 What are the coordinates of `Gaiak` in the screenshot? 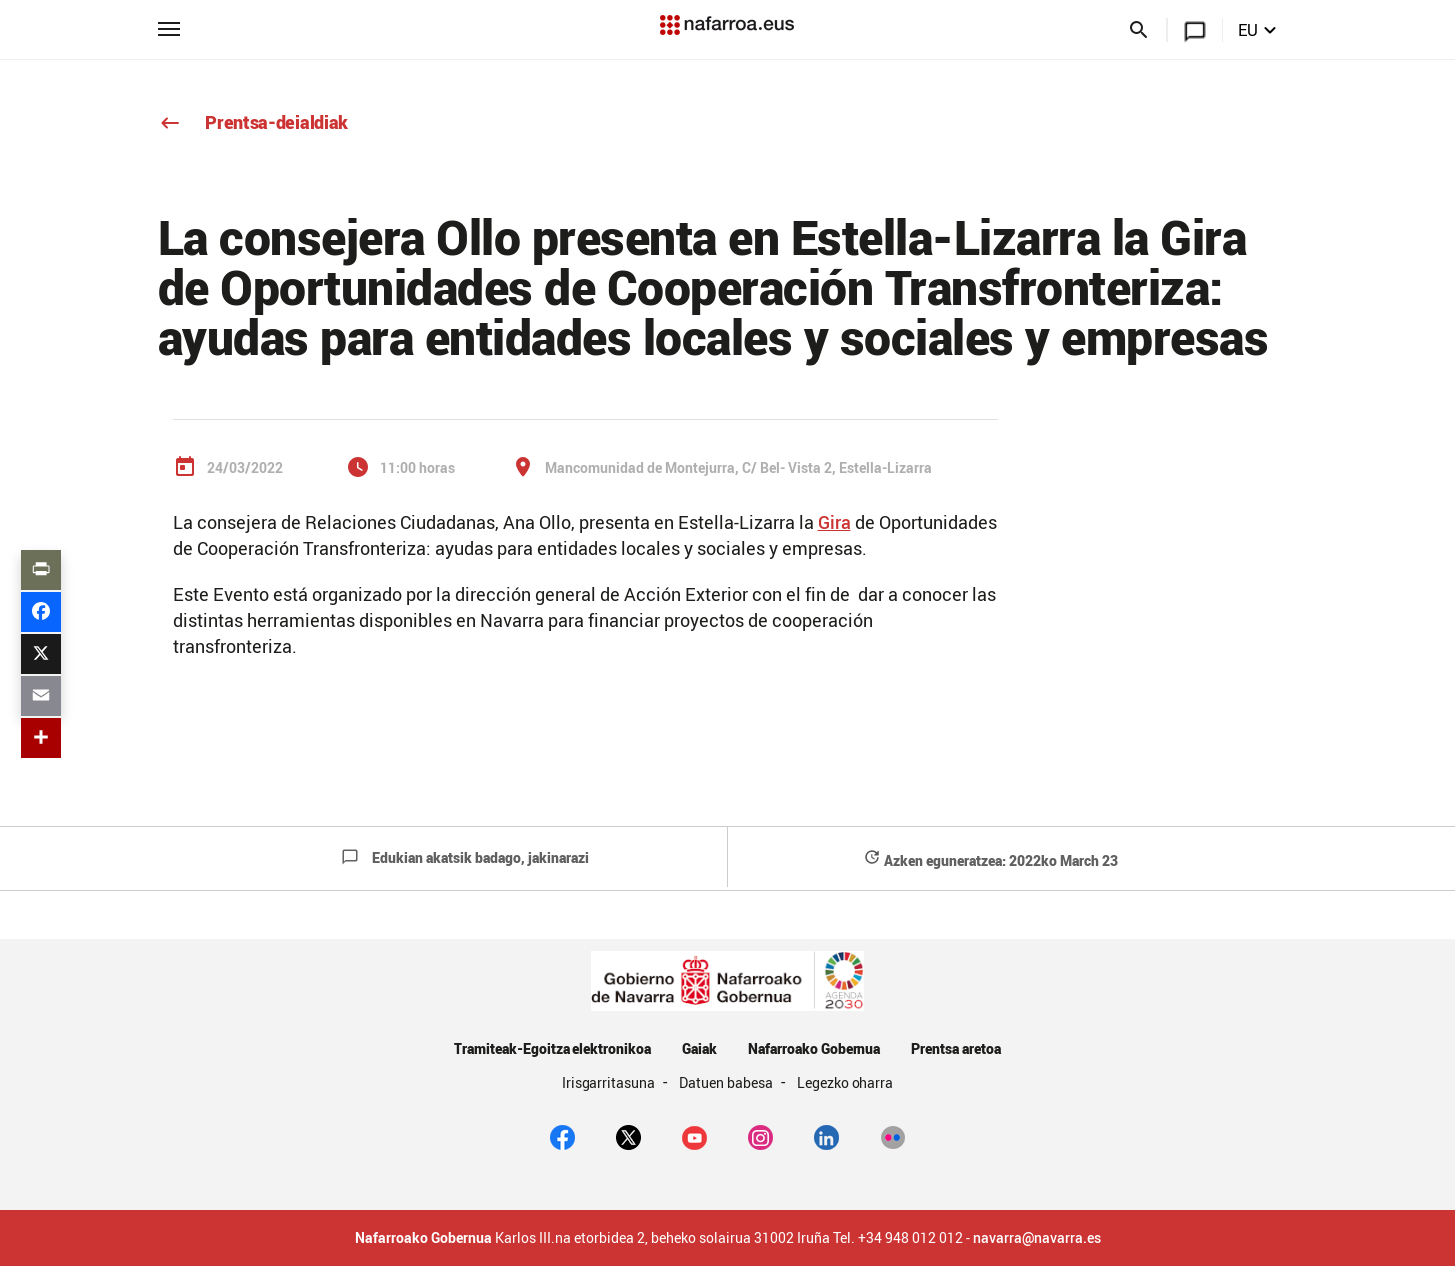 It's located at (699, 1048).